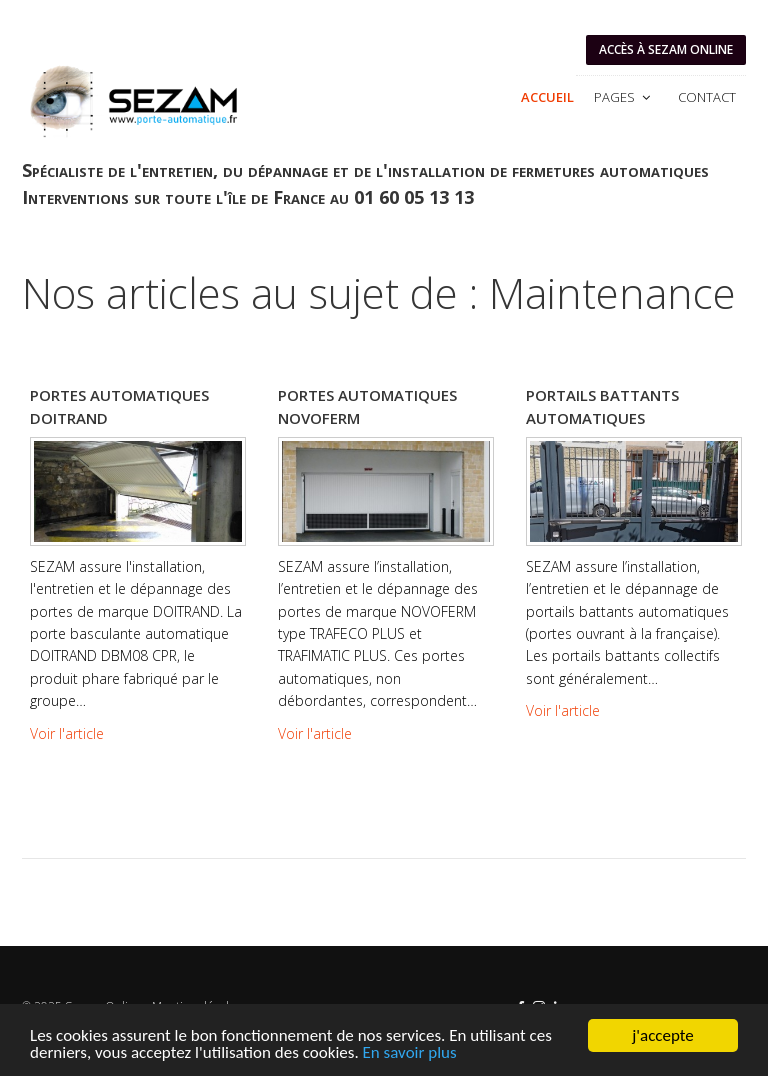  Describe the element at coordinates (666, 49) in the screenshot. I see `Accès à SEZAM ONLINE` at that location.